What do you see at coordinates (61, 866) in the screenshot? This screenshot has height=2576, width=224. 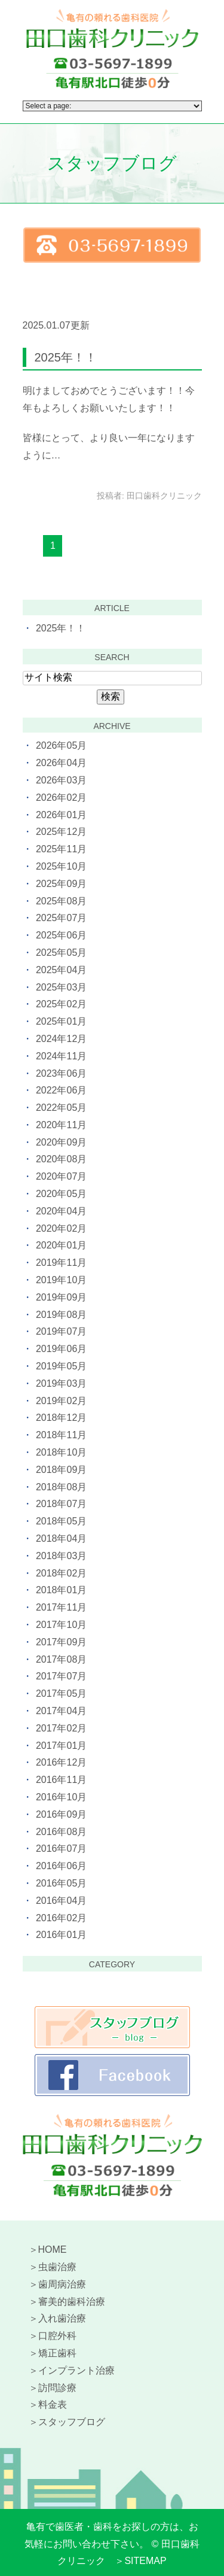 I see `2025年10月` at bounding box center [61, 866].